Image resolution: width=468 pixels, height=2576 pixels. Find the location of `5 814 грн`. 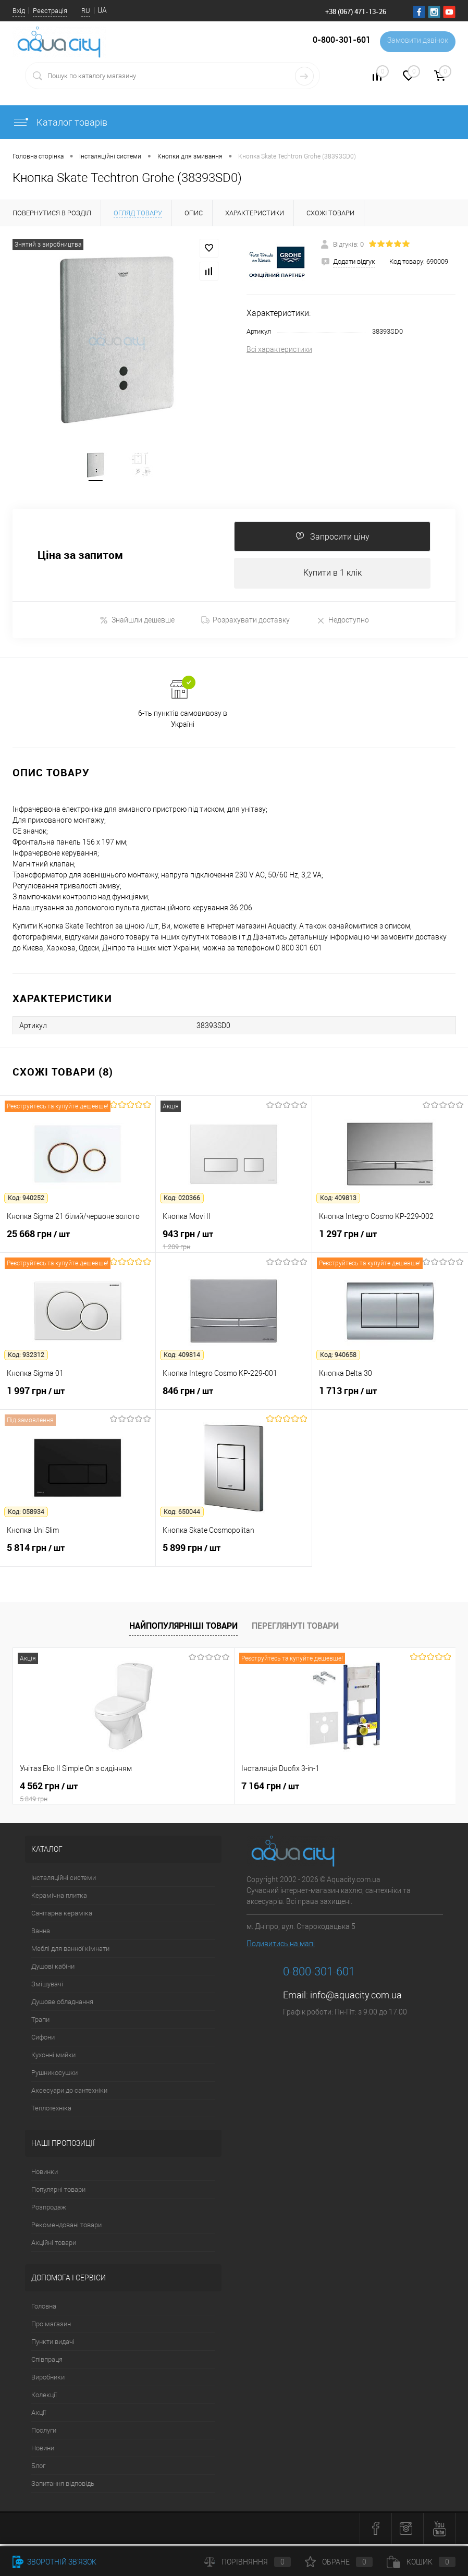

5 814 грн is located at coordinates (78, 1556).